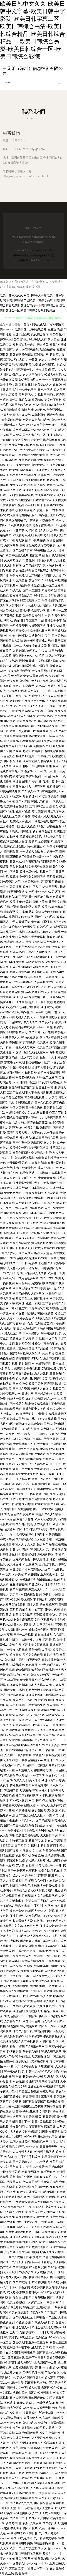  I want to click on 草莓视屏av, so click(59, 379).